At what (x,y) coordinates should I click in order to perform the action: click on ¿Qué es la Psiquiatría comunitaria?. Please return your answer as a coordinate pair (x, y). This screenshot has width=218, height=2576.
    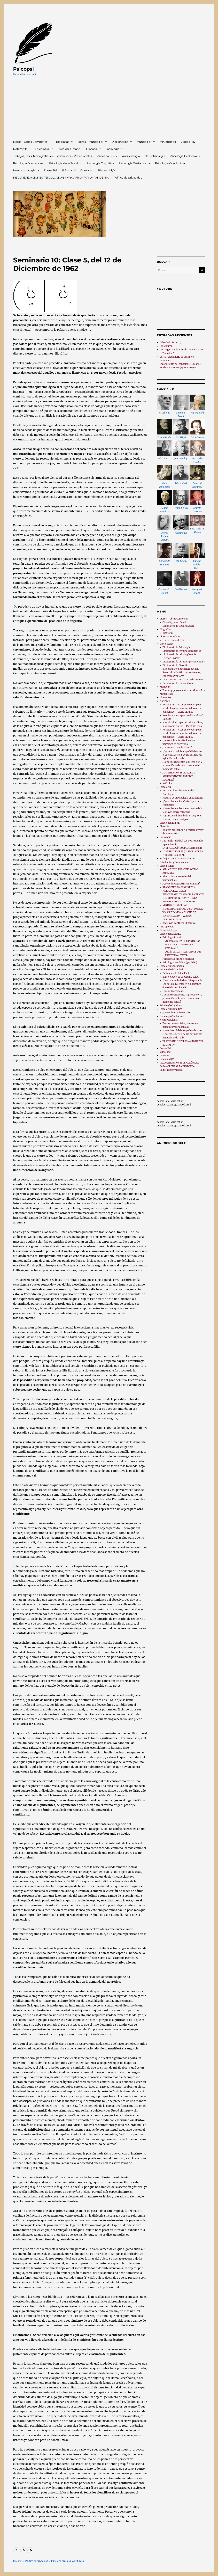
    Looking at the image, I should click on (181, 883).